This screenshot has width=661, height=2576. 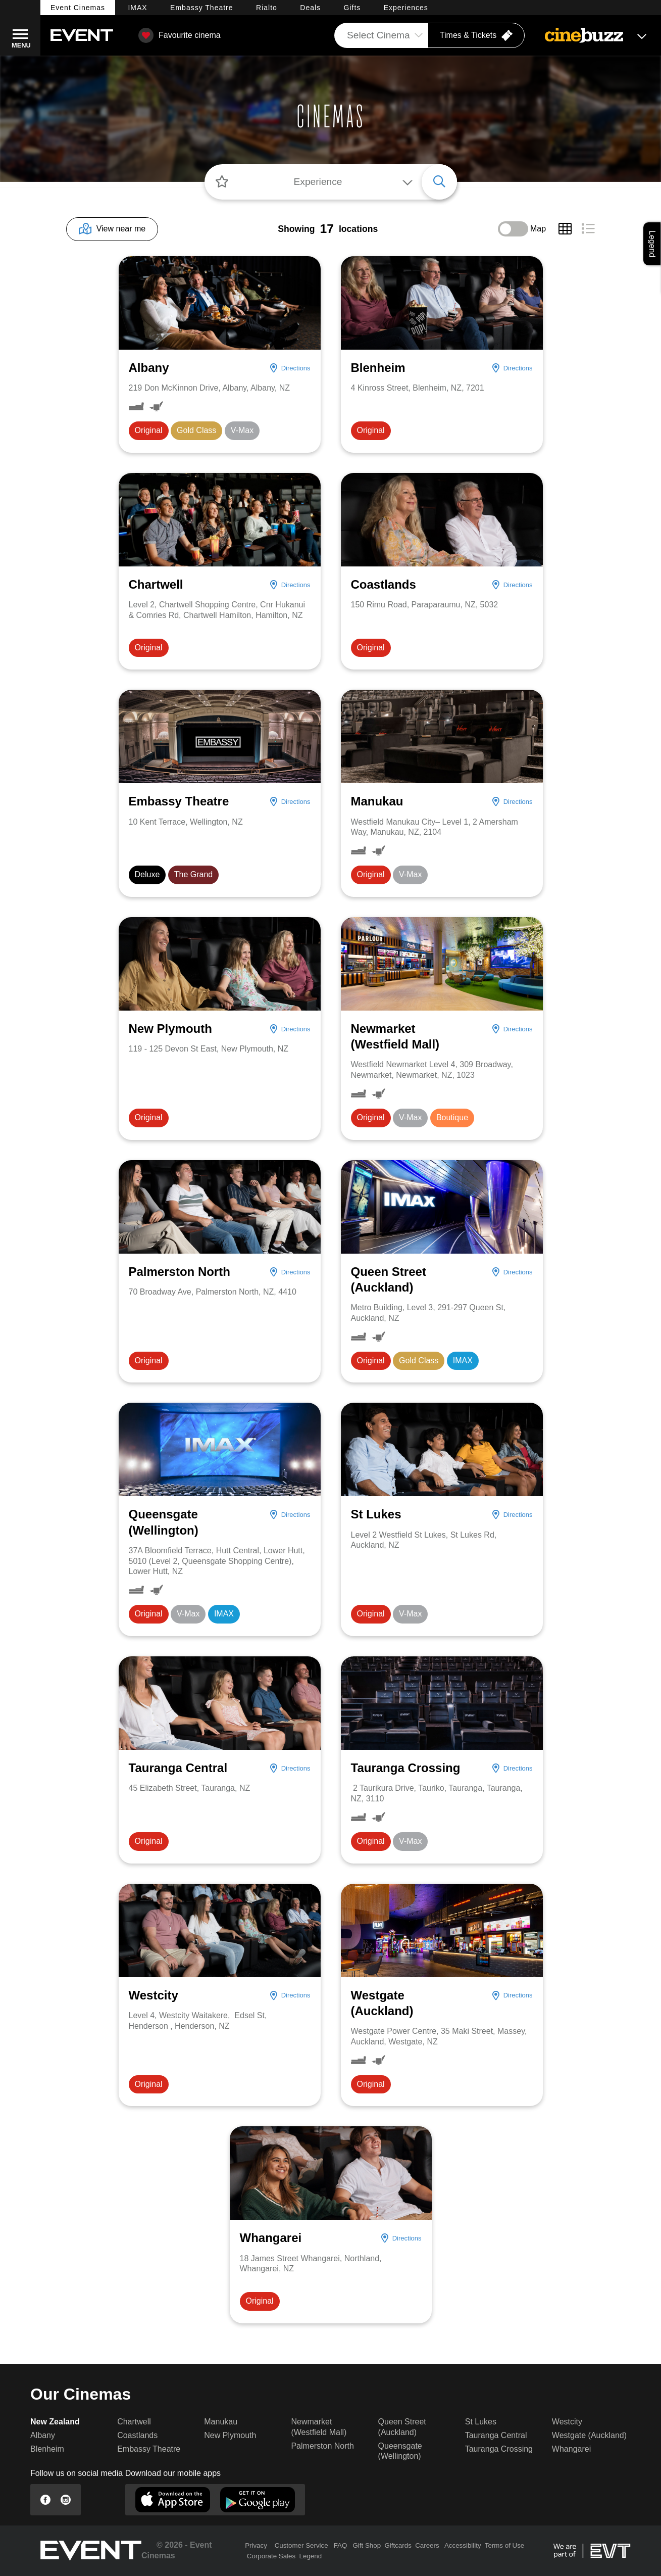 What do you see at coordinates (256, 2545) in the screenshot?
I see `Privacy` at bounding box center [256, 2545].